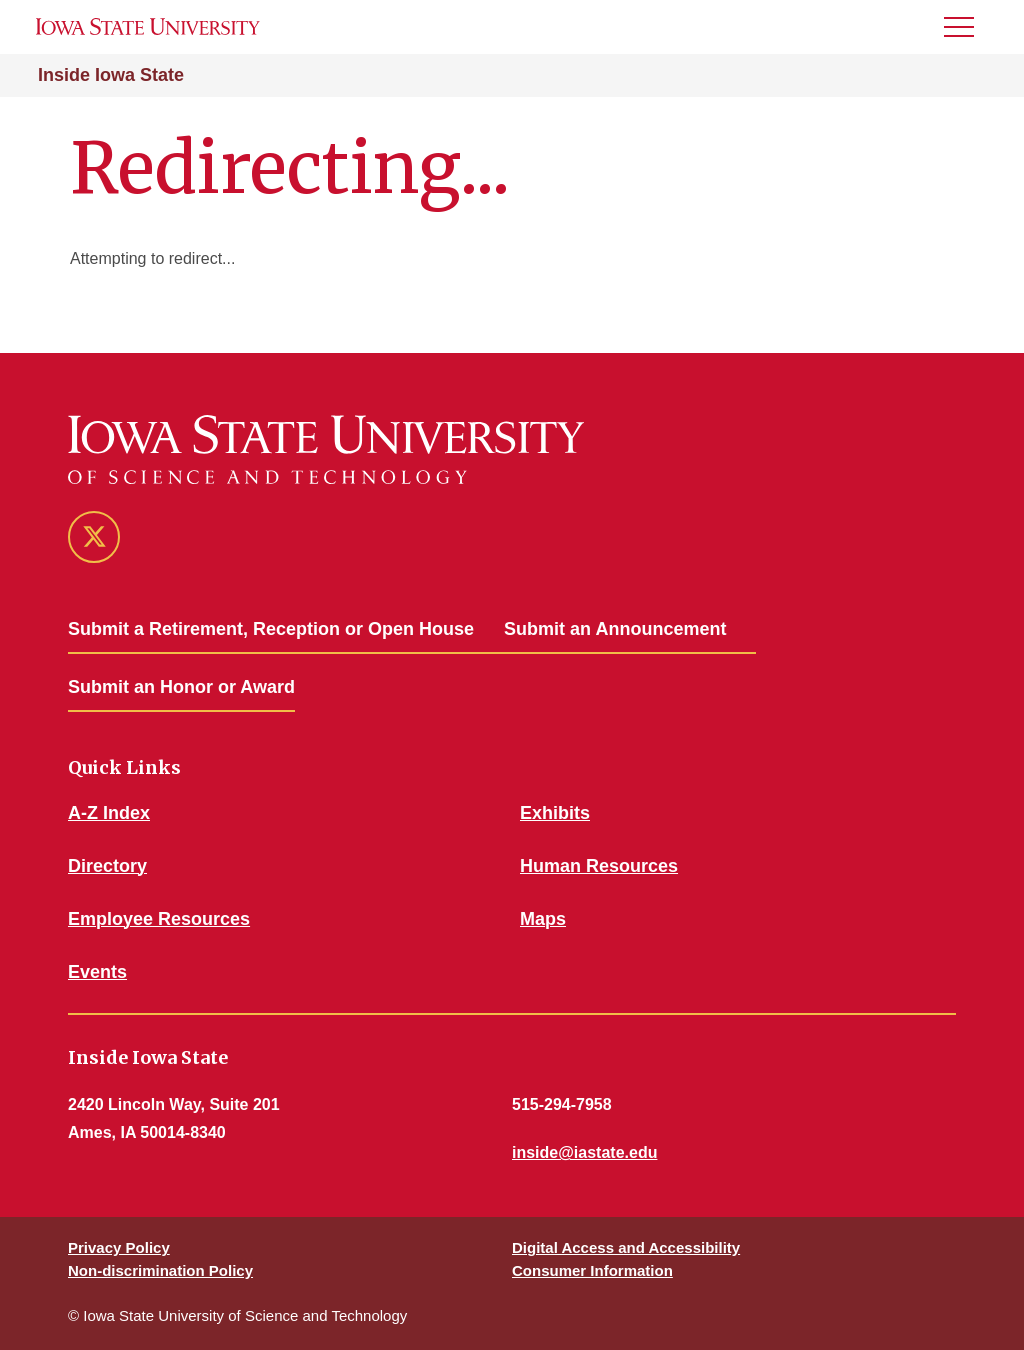 Image resolution: width=1024 pixels, height=1350 pixels. What do you see at coordinates (109, 813) in the screenshot?
I see `A-Z Index` at bounding box center [109, 813].